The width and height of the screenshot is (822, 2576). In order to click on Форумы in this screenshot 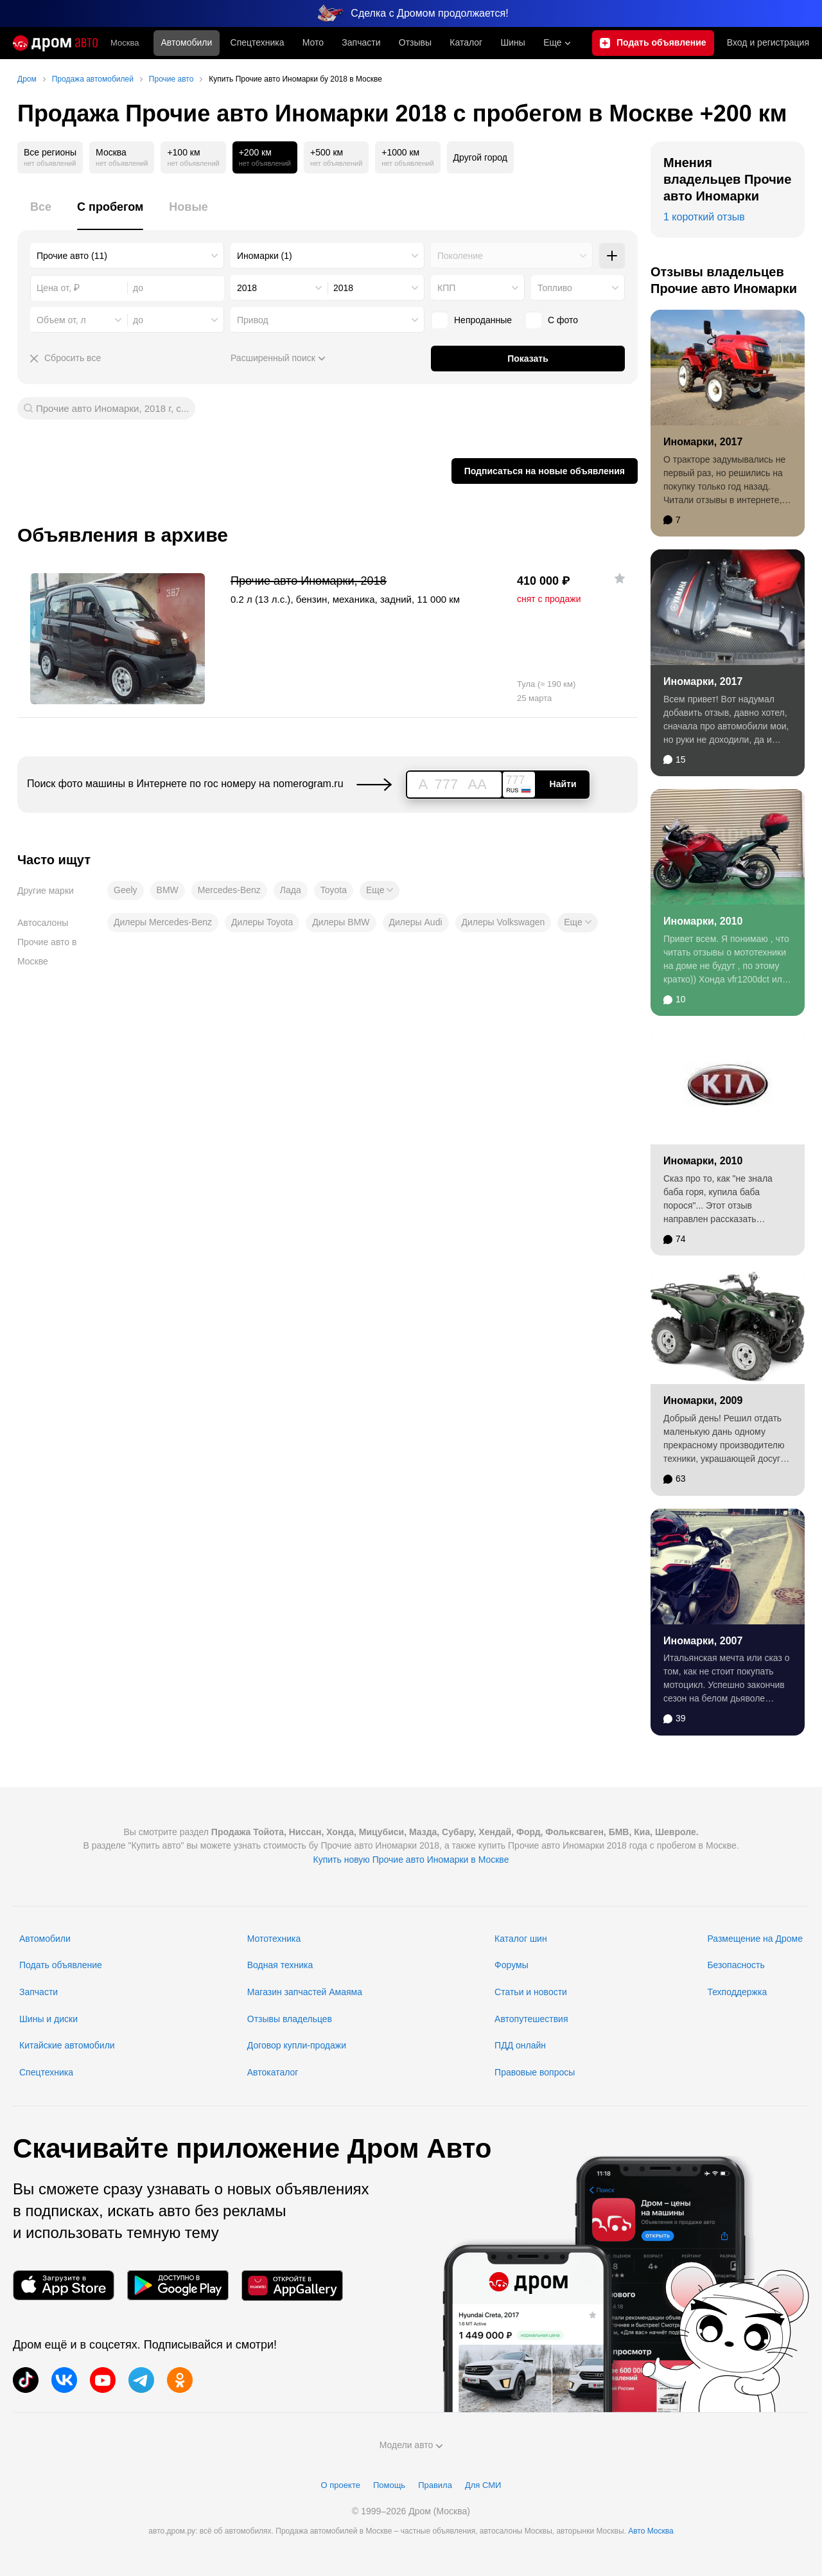, I will do `click(511, 1965)`.